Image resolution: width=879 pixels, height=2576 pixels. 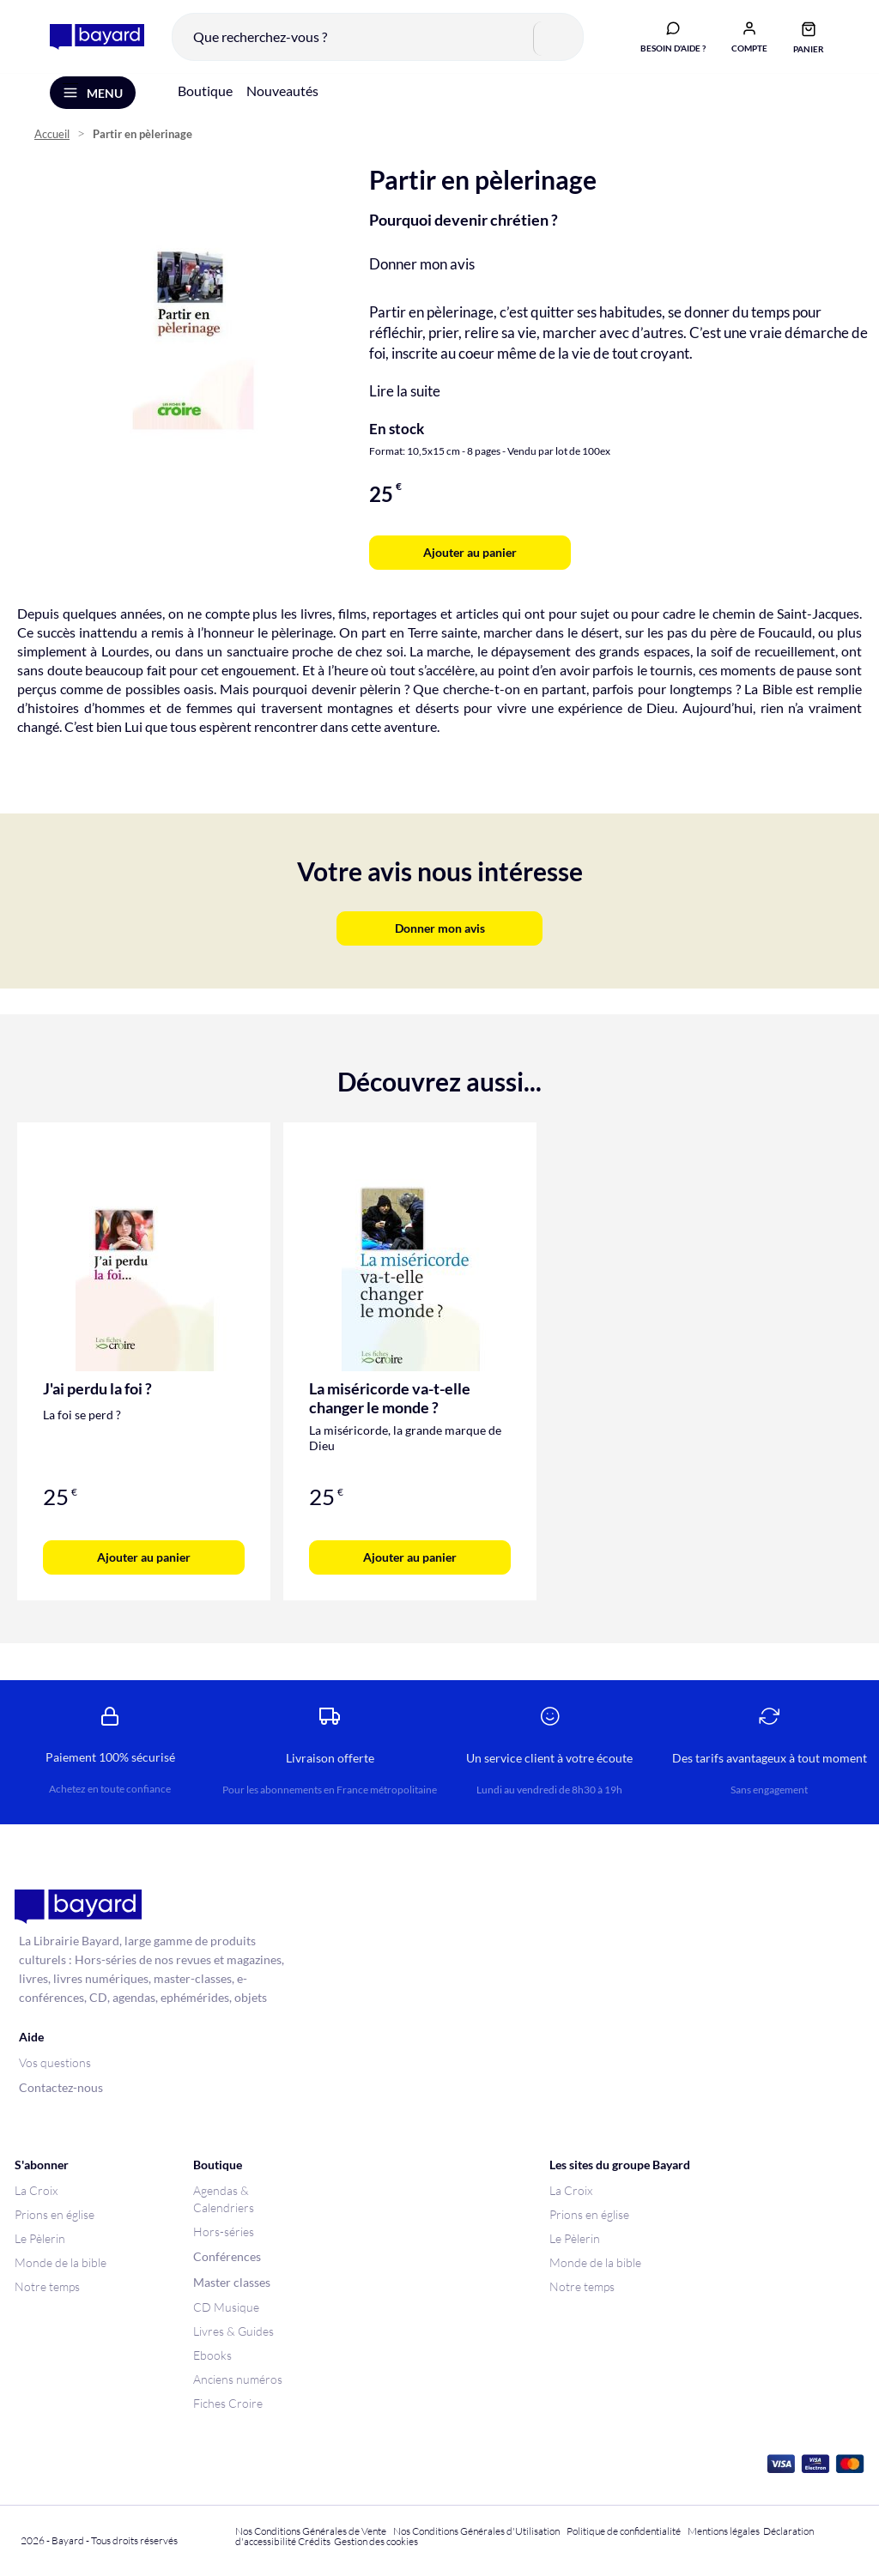 I want to click on Le Pèlerin, so click(x=40, y=2238).